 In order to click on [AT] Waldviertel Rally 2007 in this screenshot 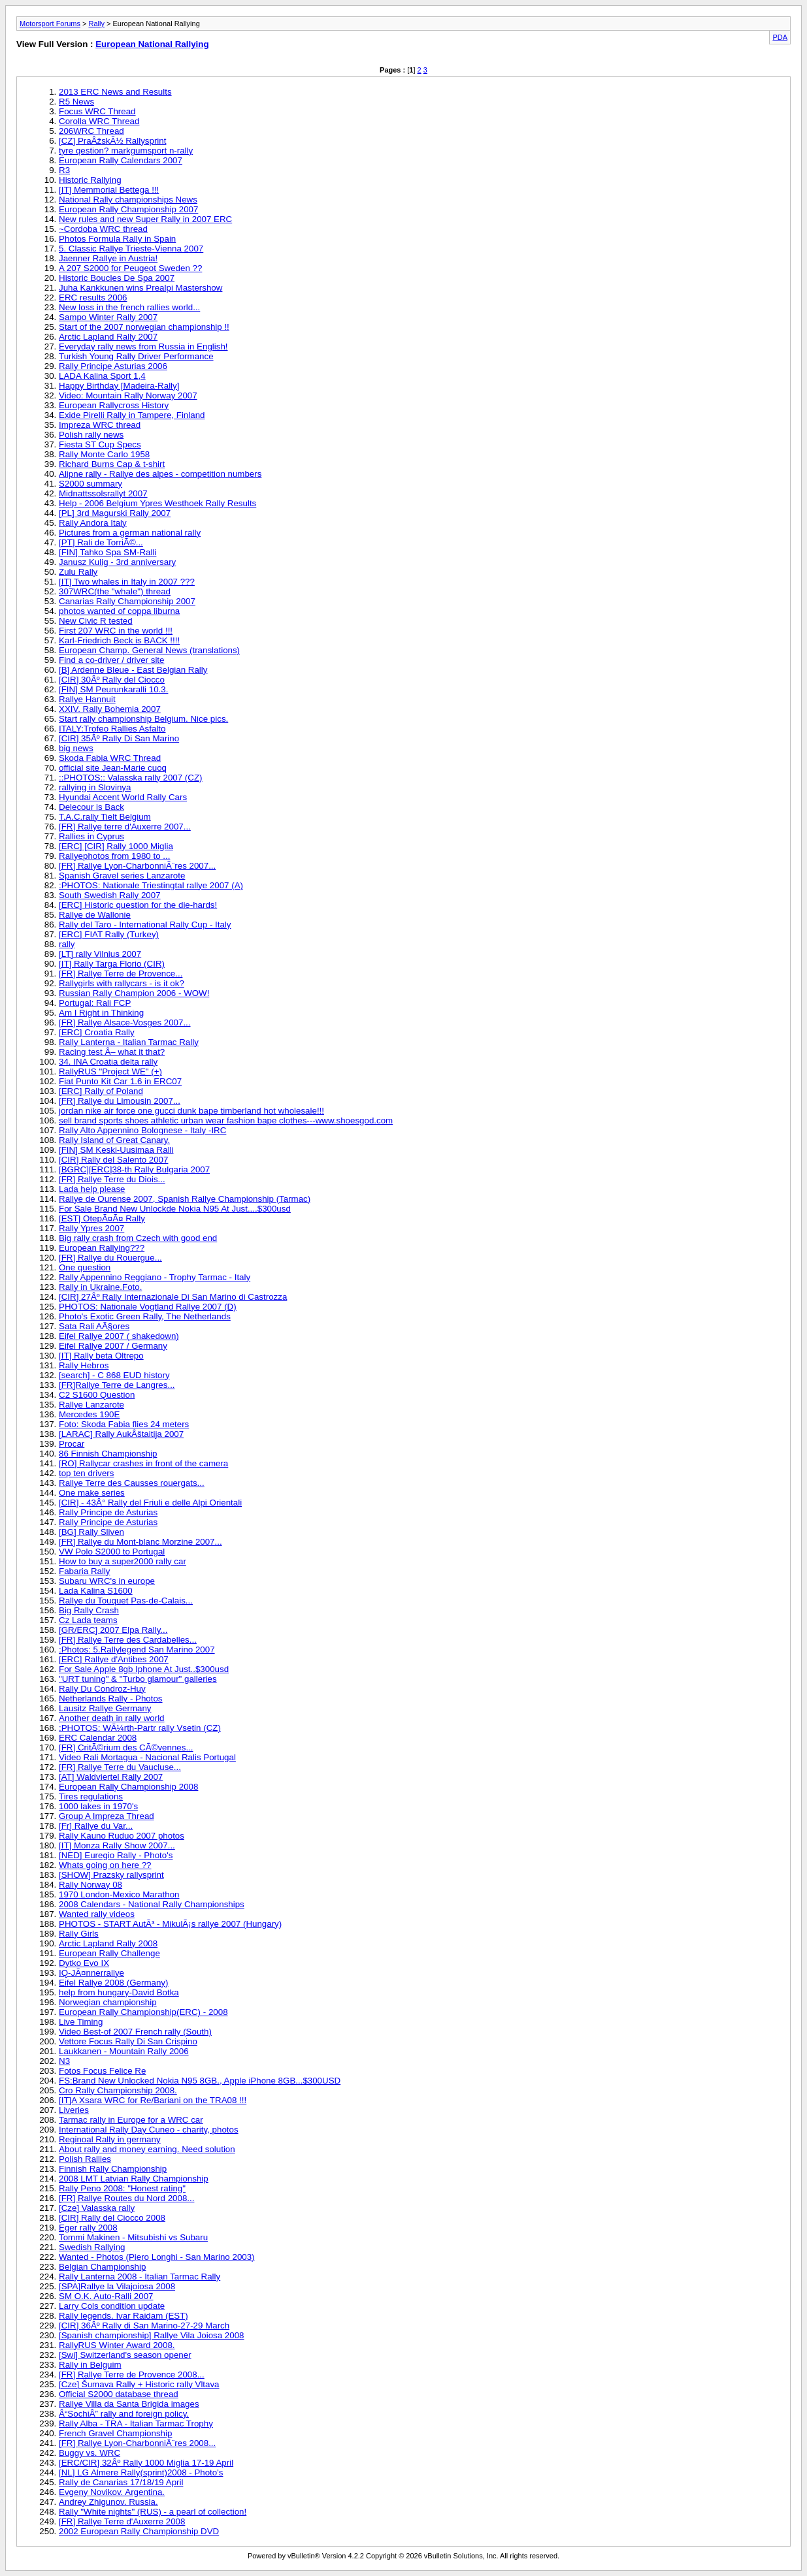, I will do `click(111, 1777)`.